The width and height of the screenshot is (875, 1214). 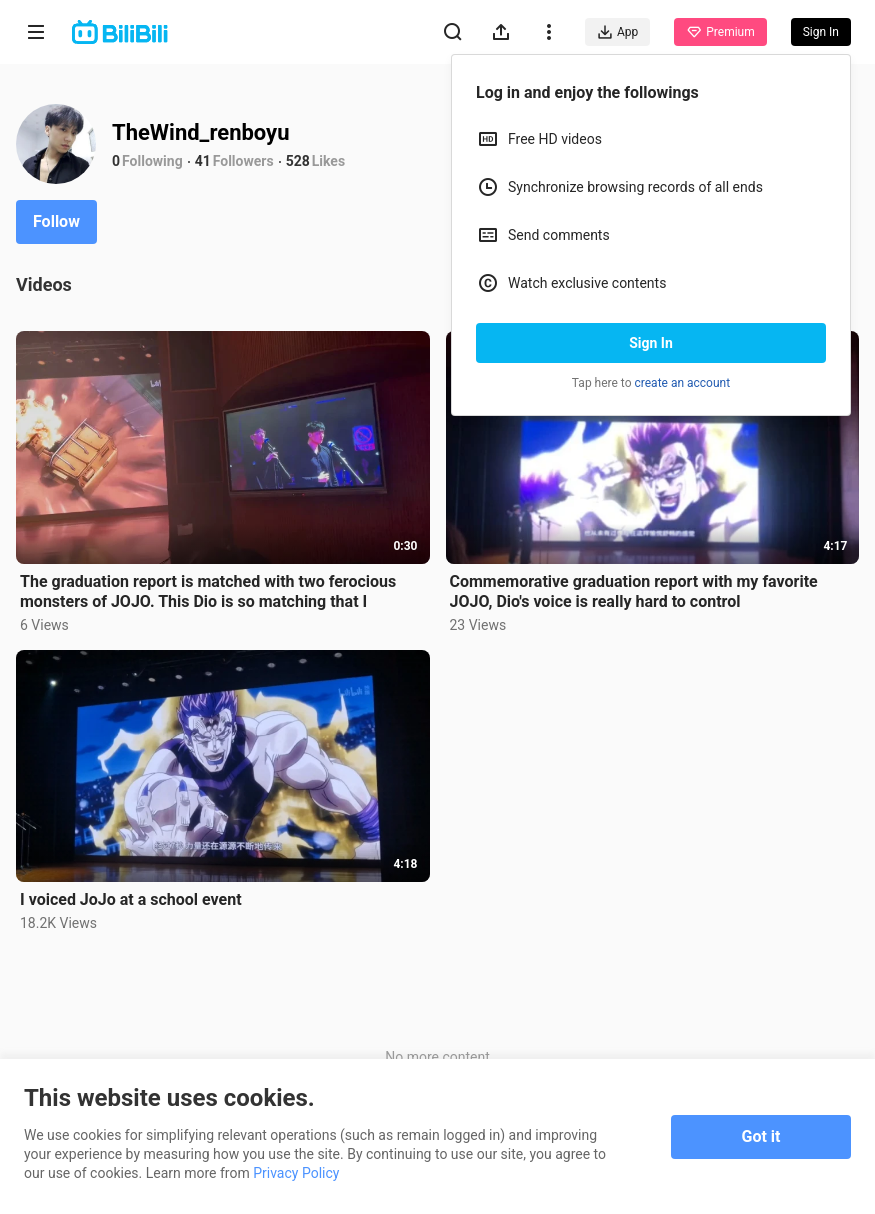 I want to click on Got it, so click(x=761, y=1136).